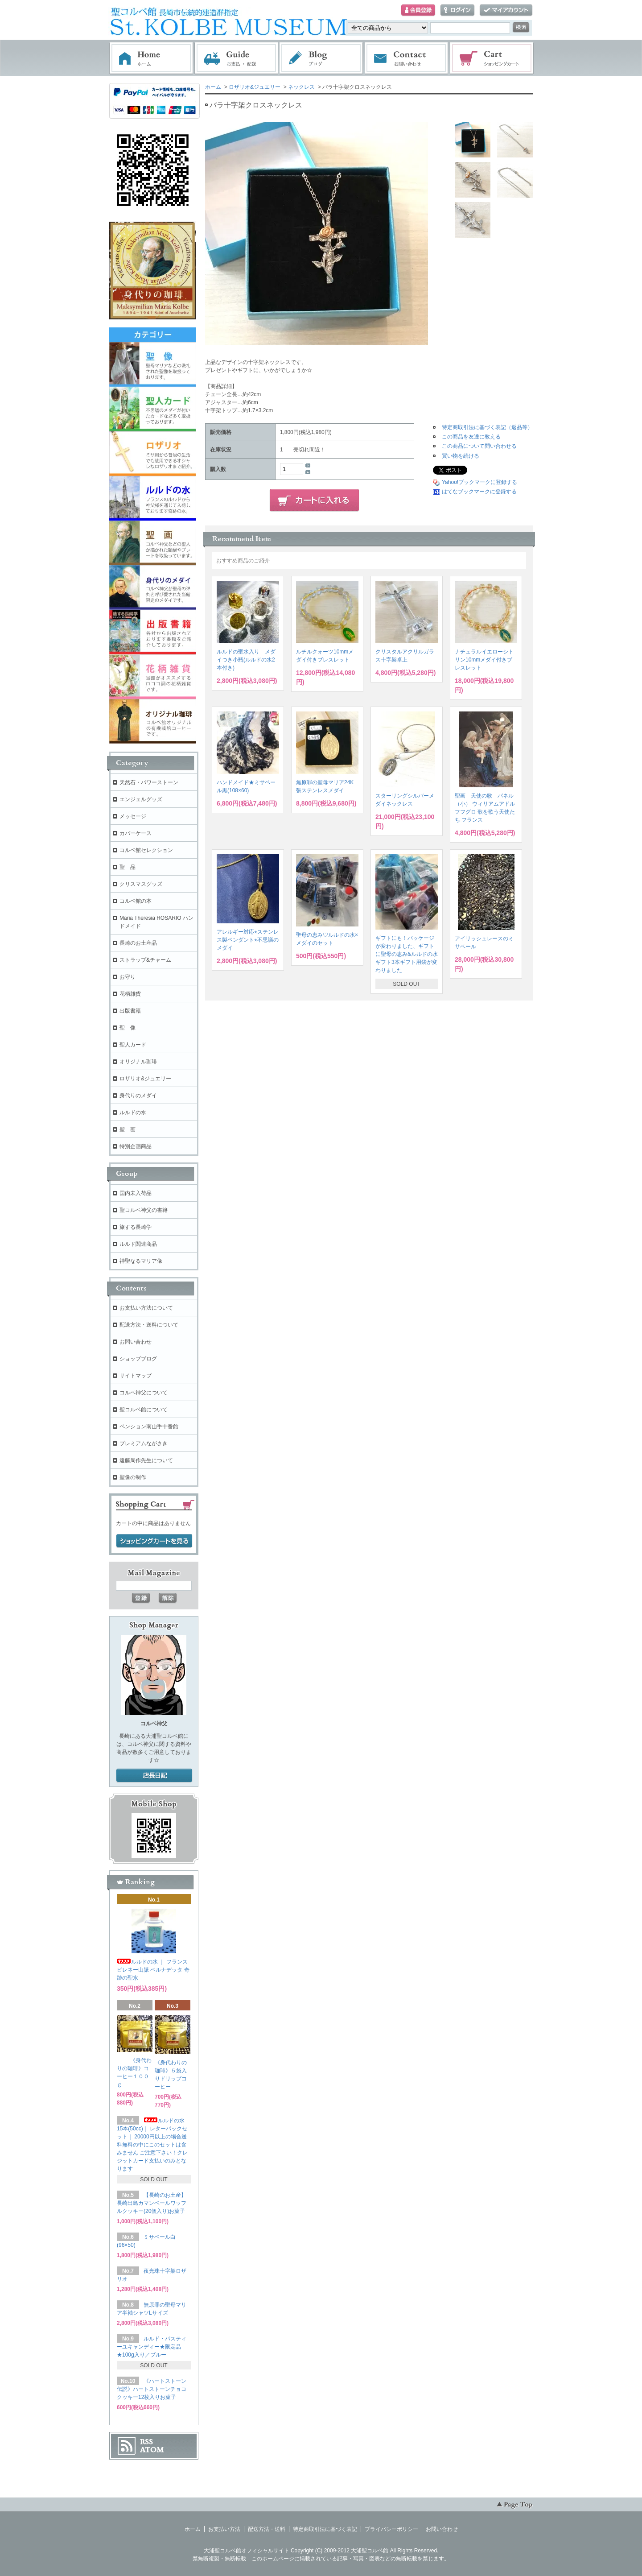 Image resolution: width=642 pixels, height=2576 pixels. Describe the element at coordinates (152, 2449) in the screenshot. I see `ATOM` at that location.